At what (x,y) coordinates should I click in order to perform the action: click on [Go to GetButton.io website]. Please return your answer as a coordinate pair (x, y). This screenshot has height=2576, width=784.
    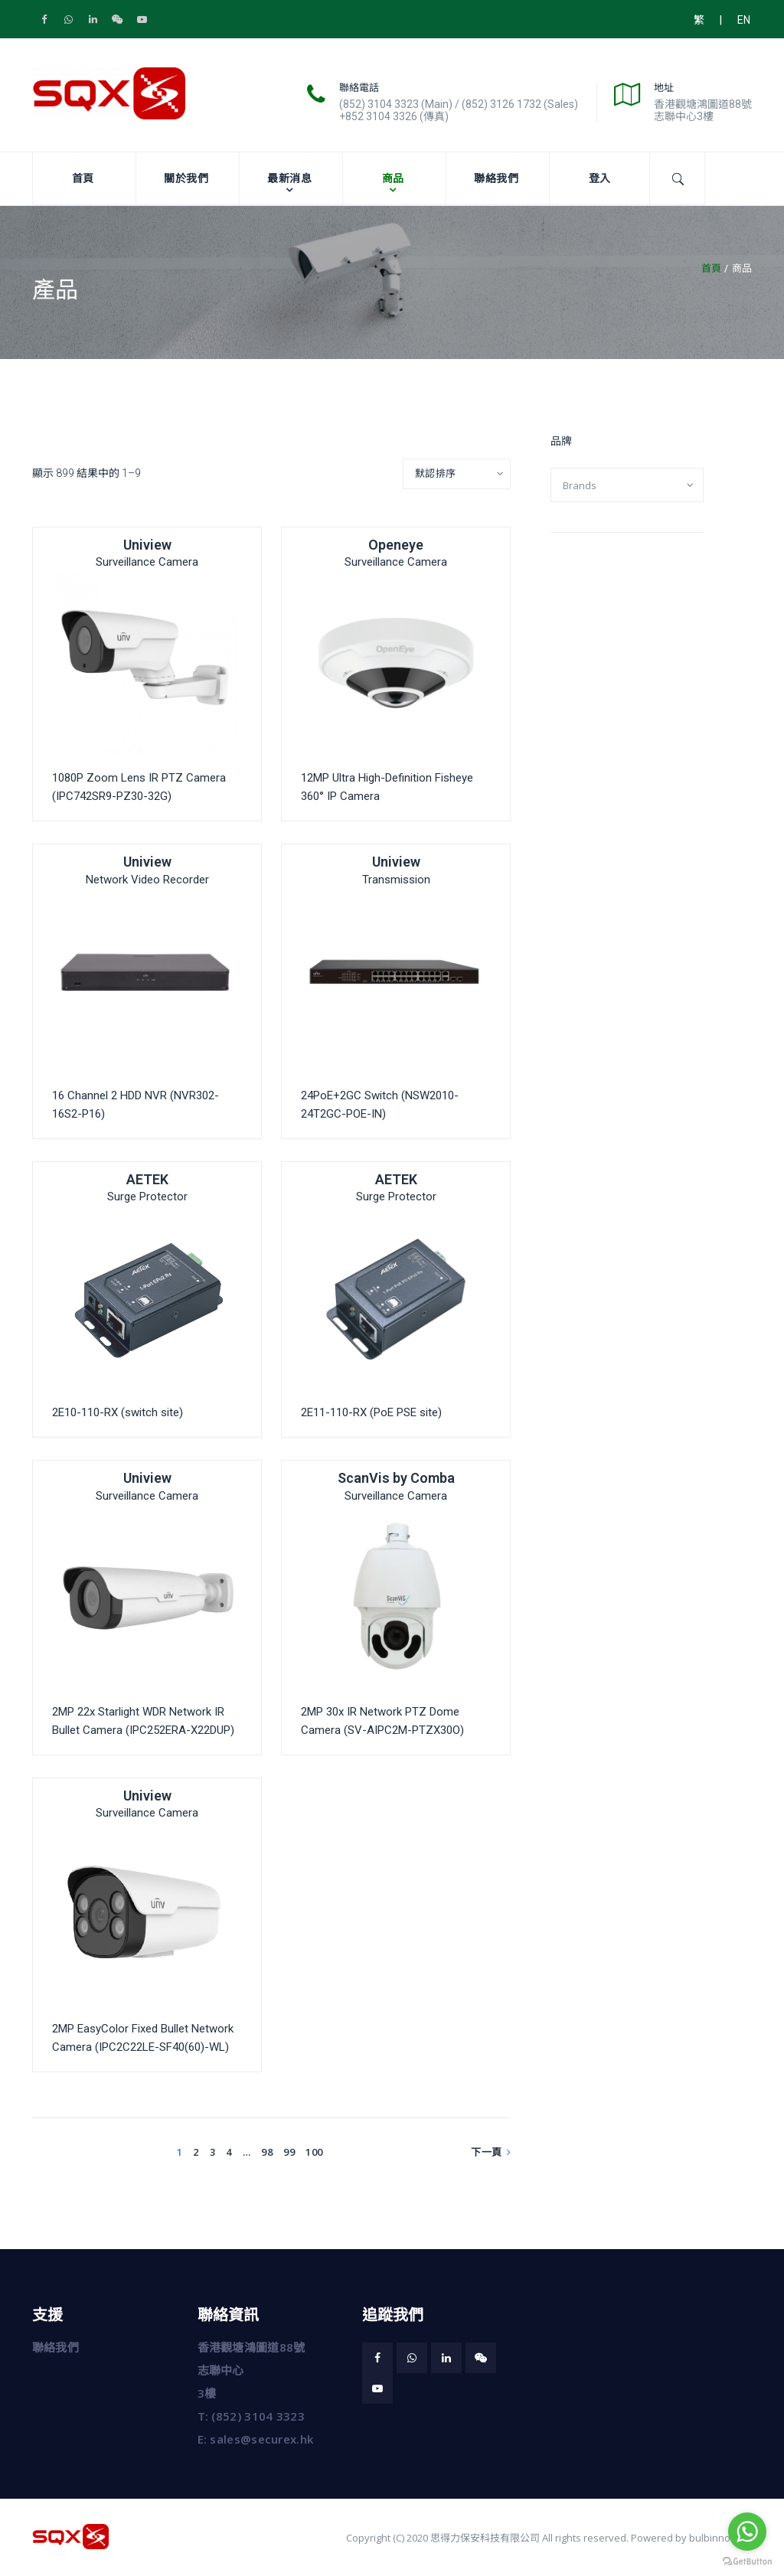
    Looking at the image, I should click on (747, 2560).